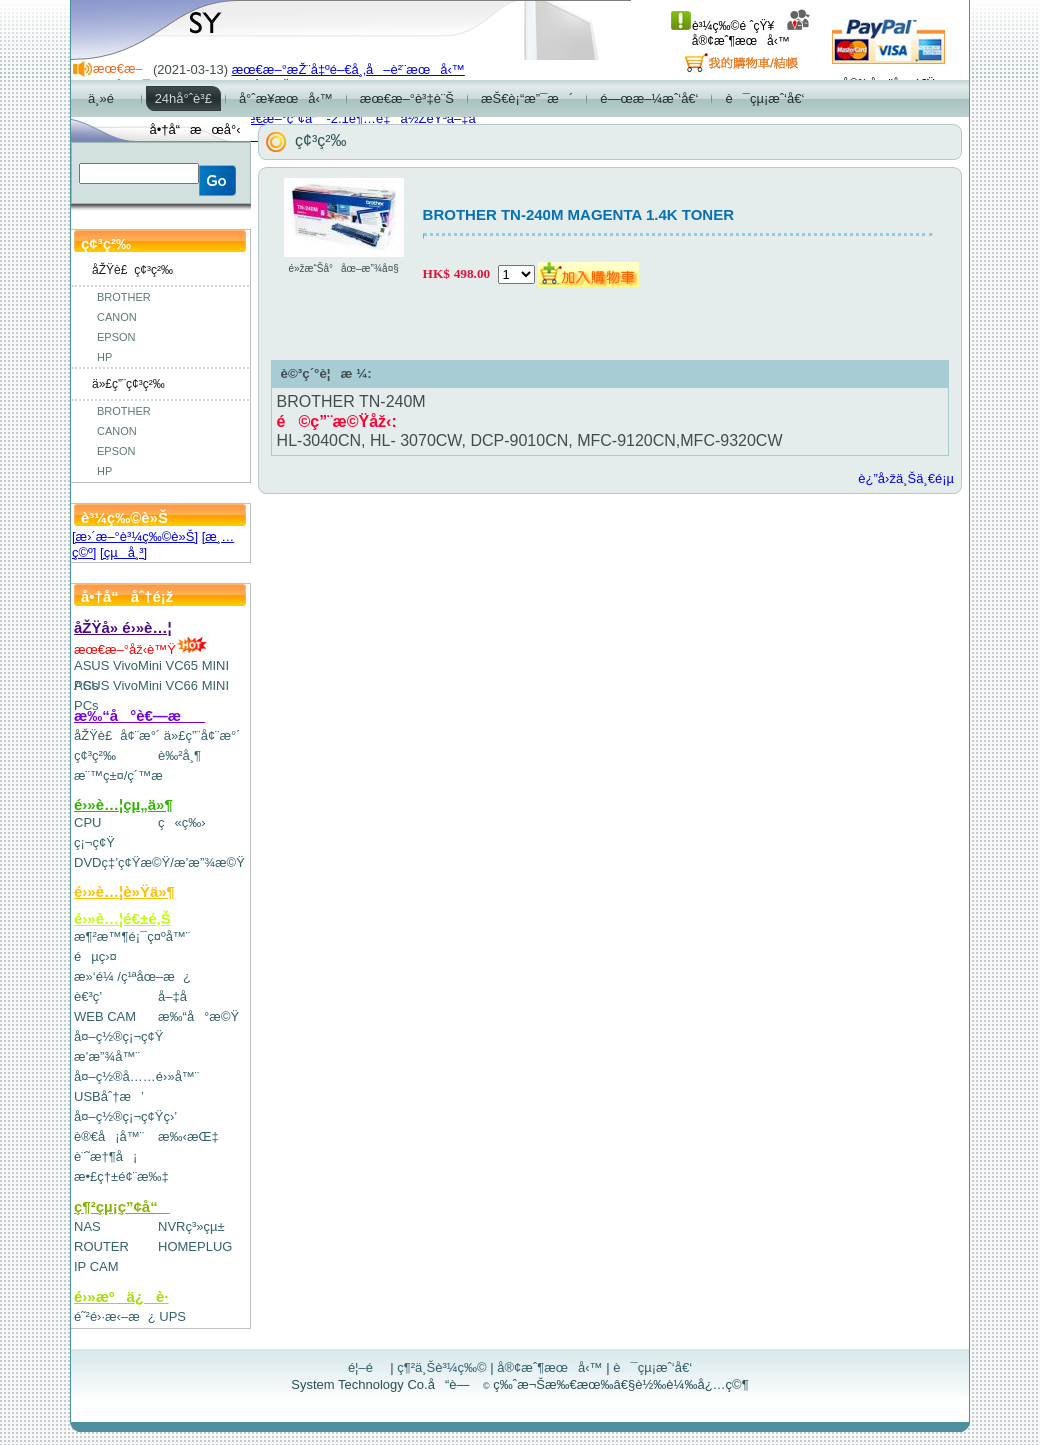 Image resolution: width=1040 pixels, height=1445 pixels. I want to click on é¦–é , so click(367, 1367).